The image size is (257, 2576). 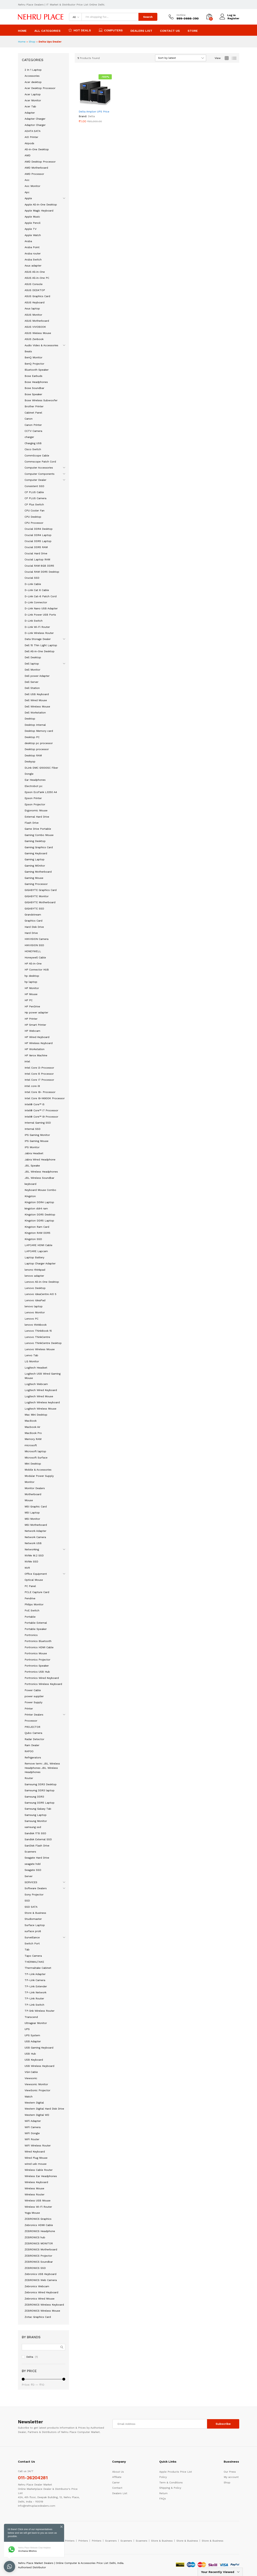 What do you see at coordinates (27, 1900) in the screenshot?
I see `SSD` at bounding box center [27, 1900].